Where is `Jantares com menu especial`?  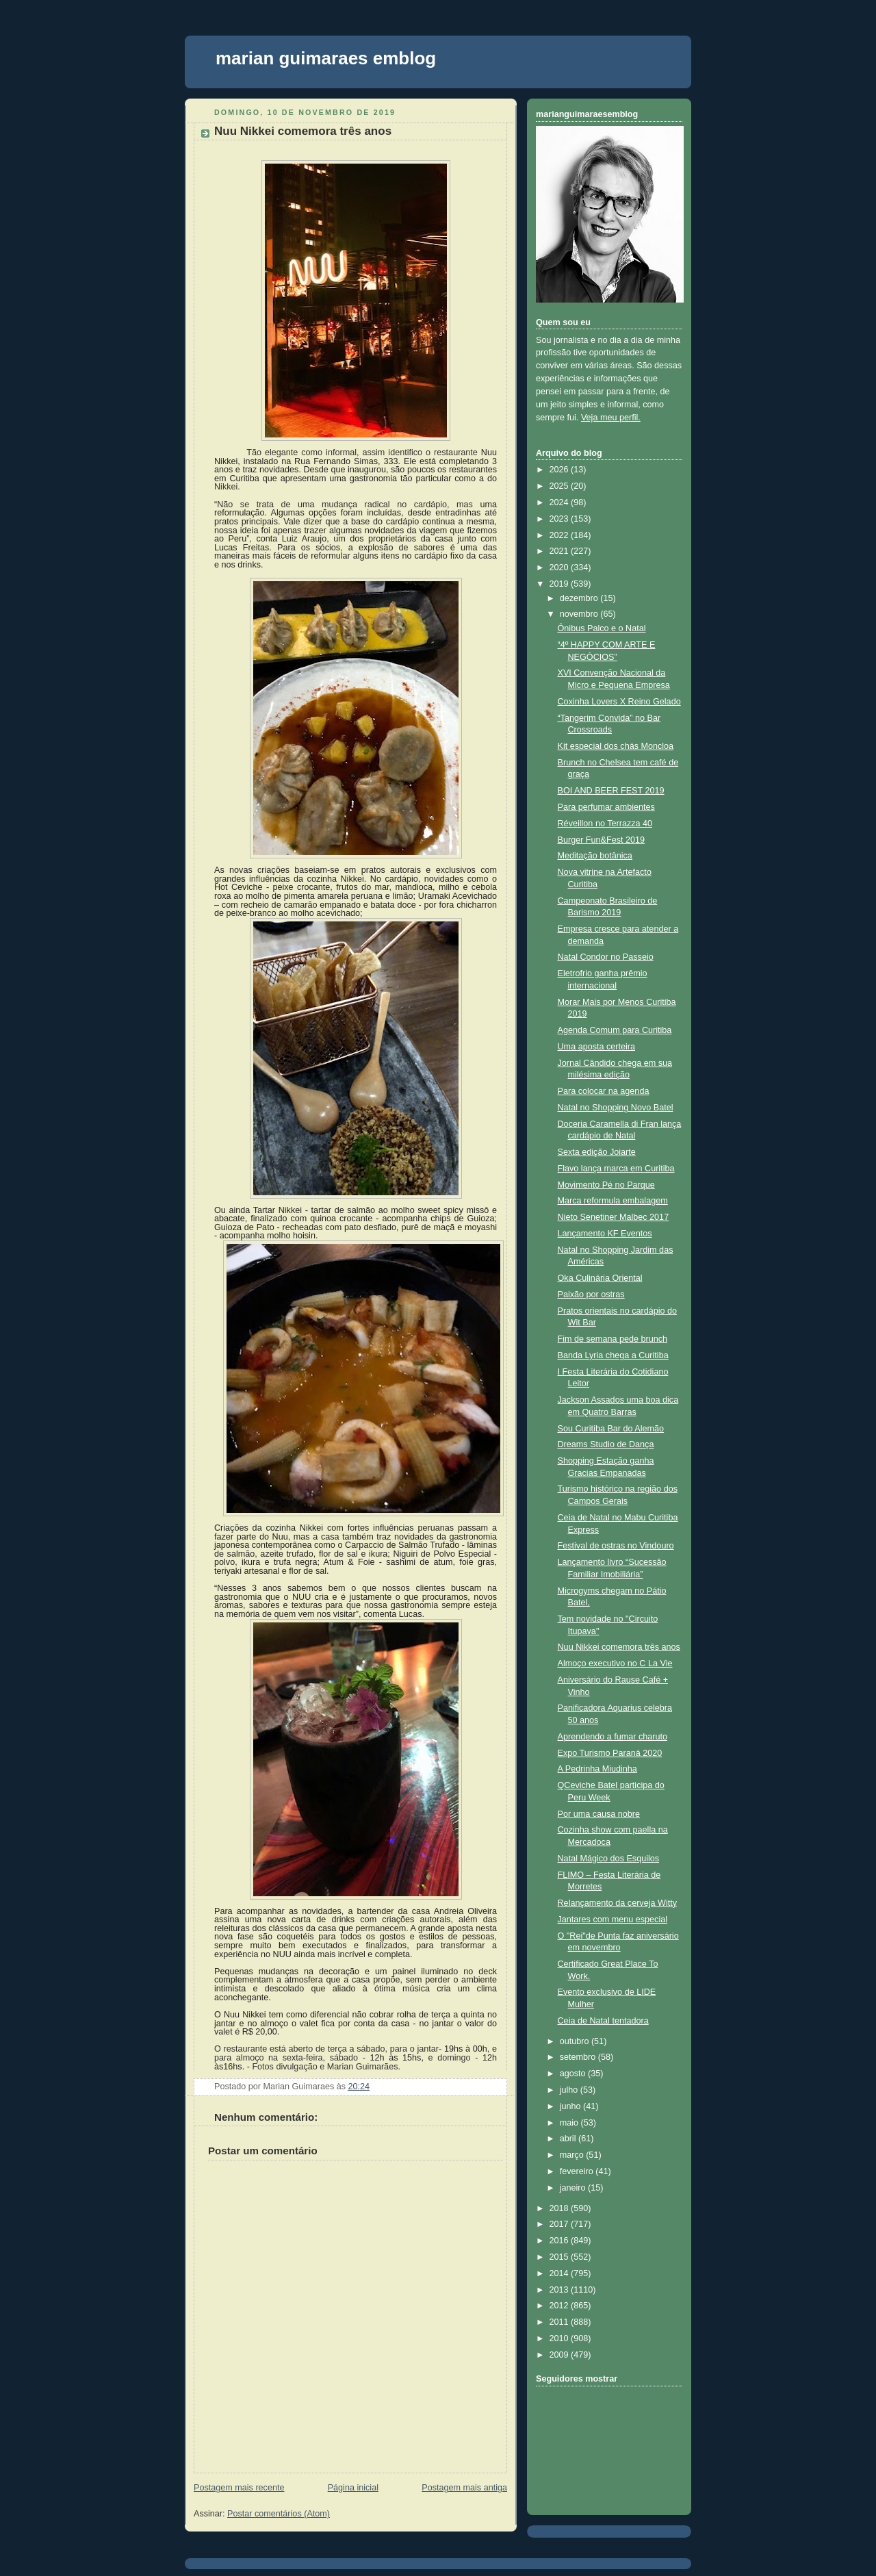
Jantares com menu especial is located at coordinates (613, 1919).